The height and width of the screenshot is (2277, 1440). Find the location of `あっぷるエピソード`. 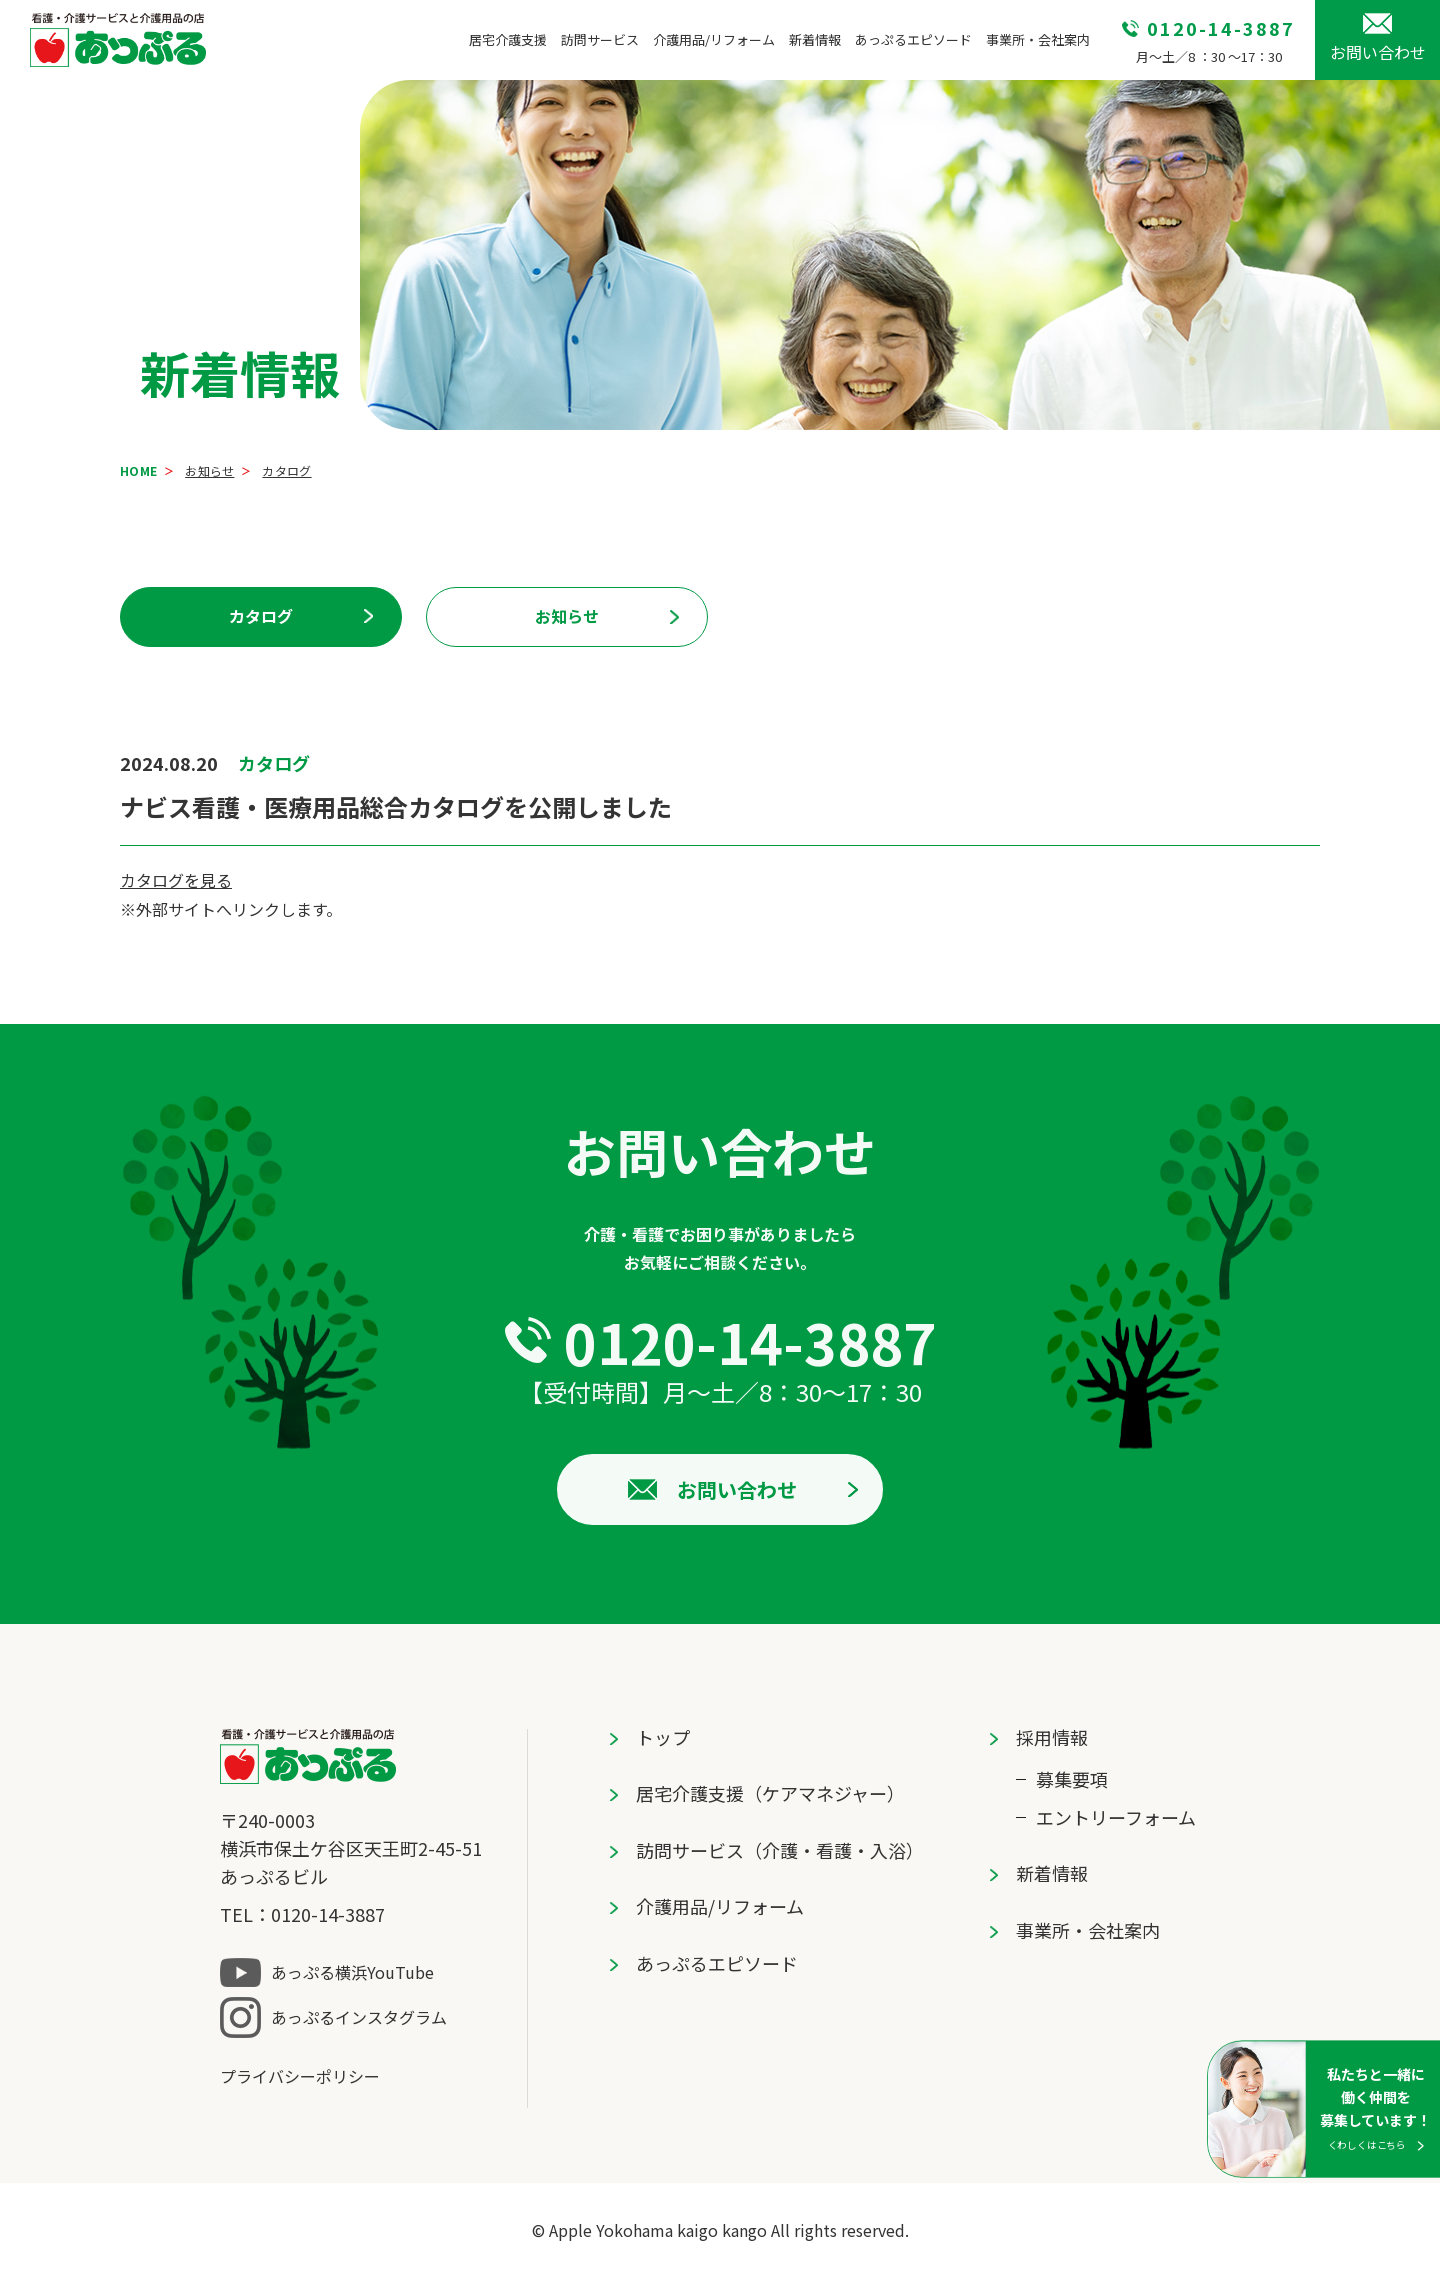

あっぷるエピソード is located at coordinates (913, 39).